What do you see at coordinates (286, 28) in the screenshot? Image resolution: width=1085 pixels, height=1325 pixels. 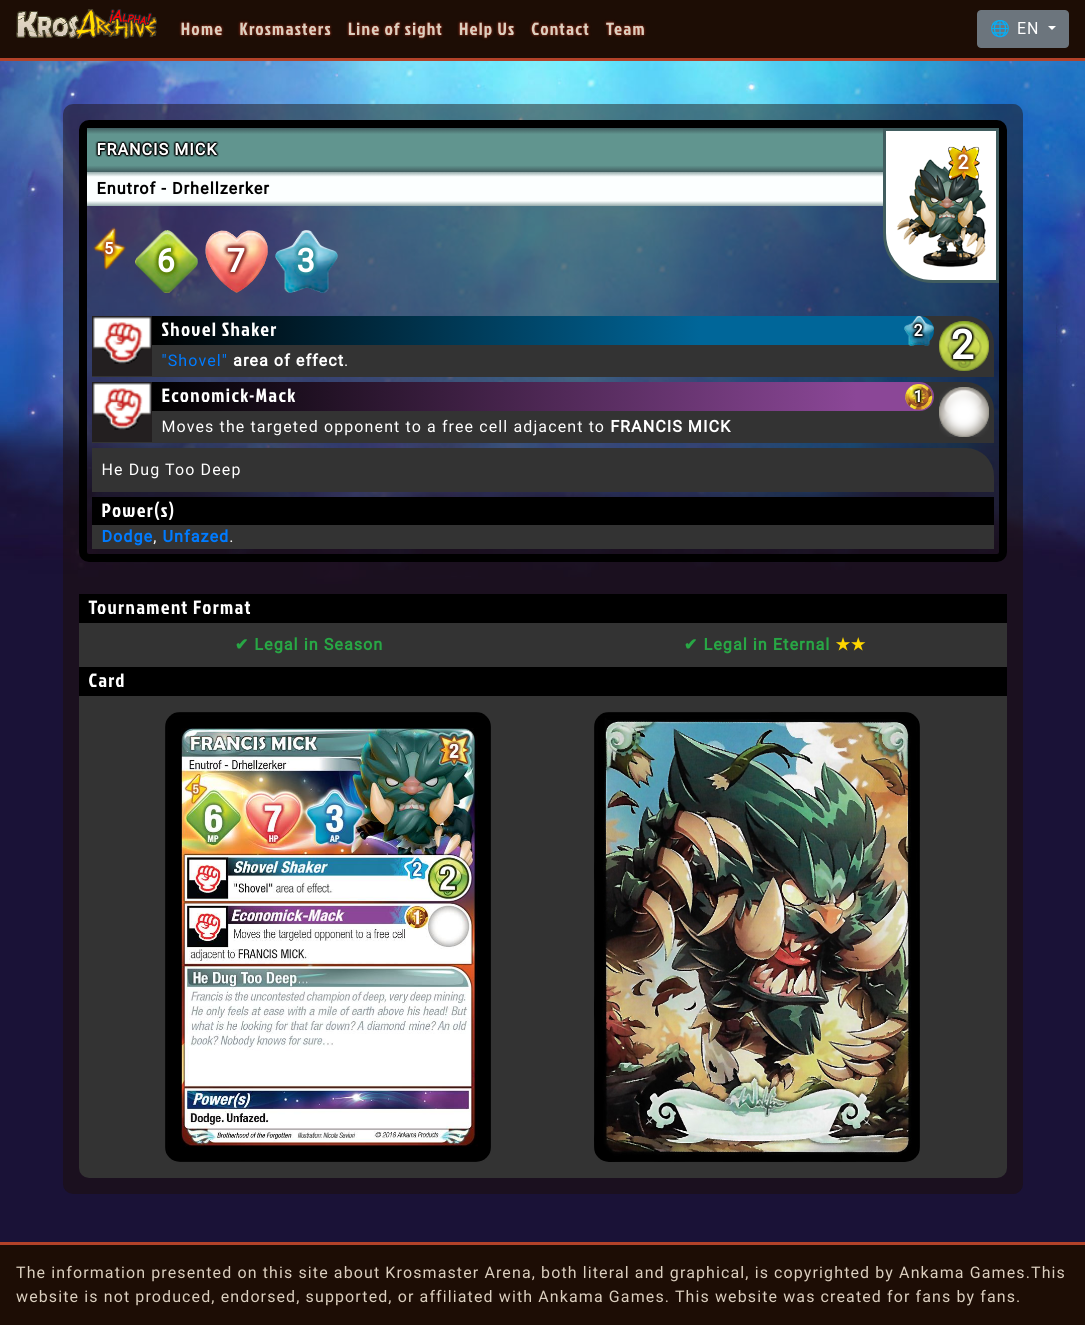 I see `Krosmasters` at bounding box center [286, 28].